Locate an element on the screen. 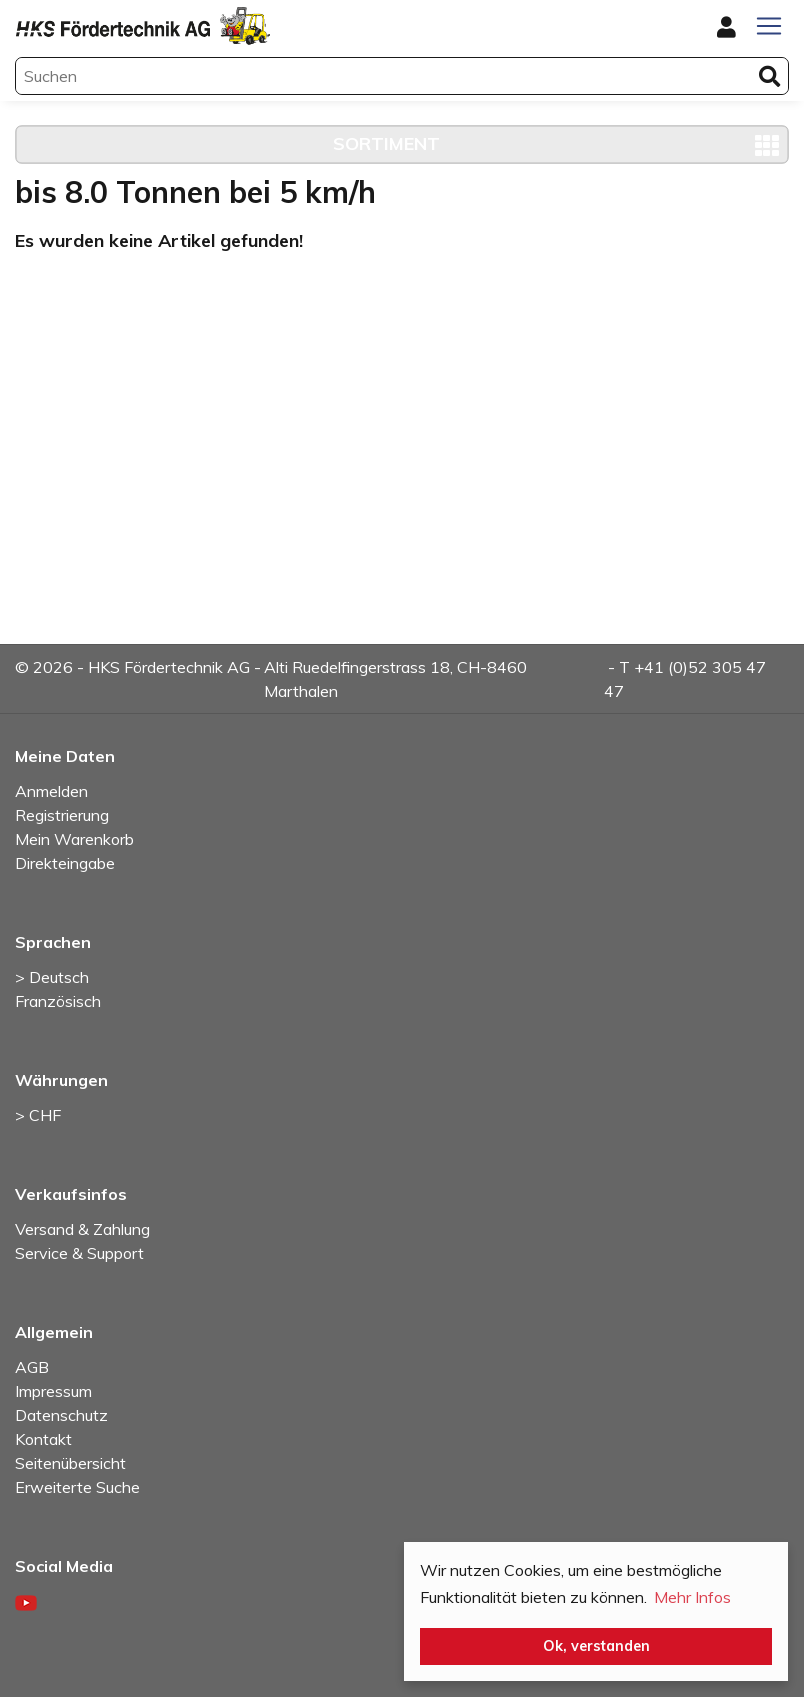  Erweiterte Suche is located at coordinates (77, 1487).